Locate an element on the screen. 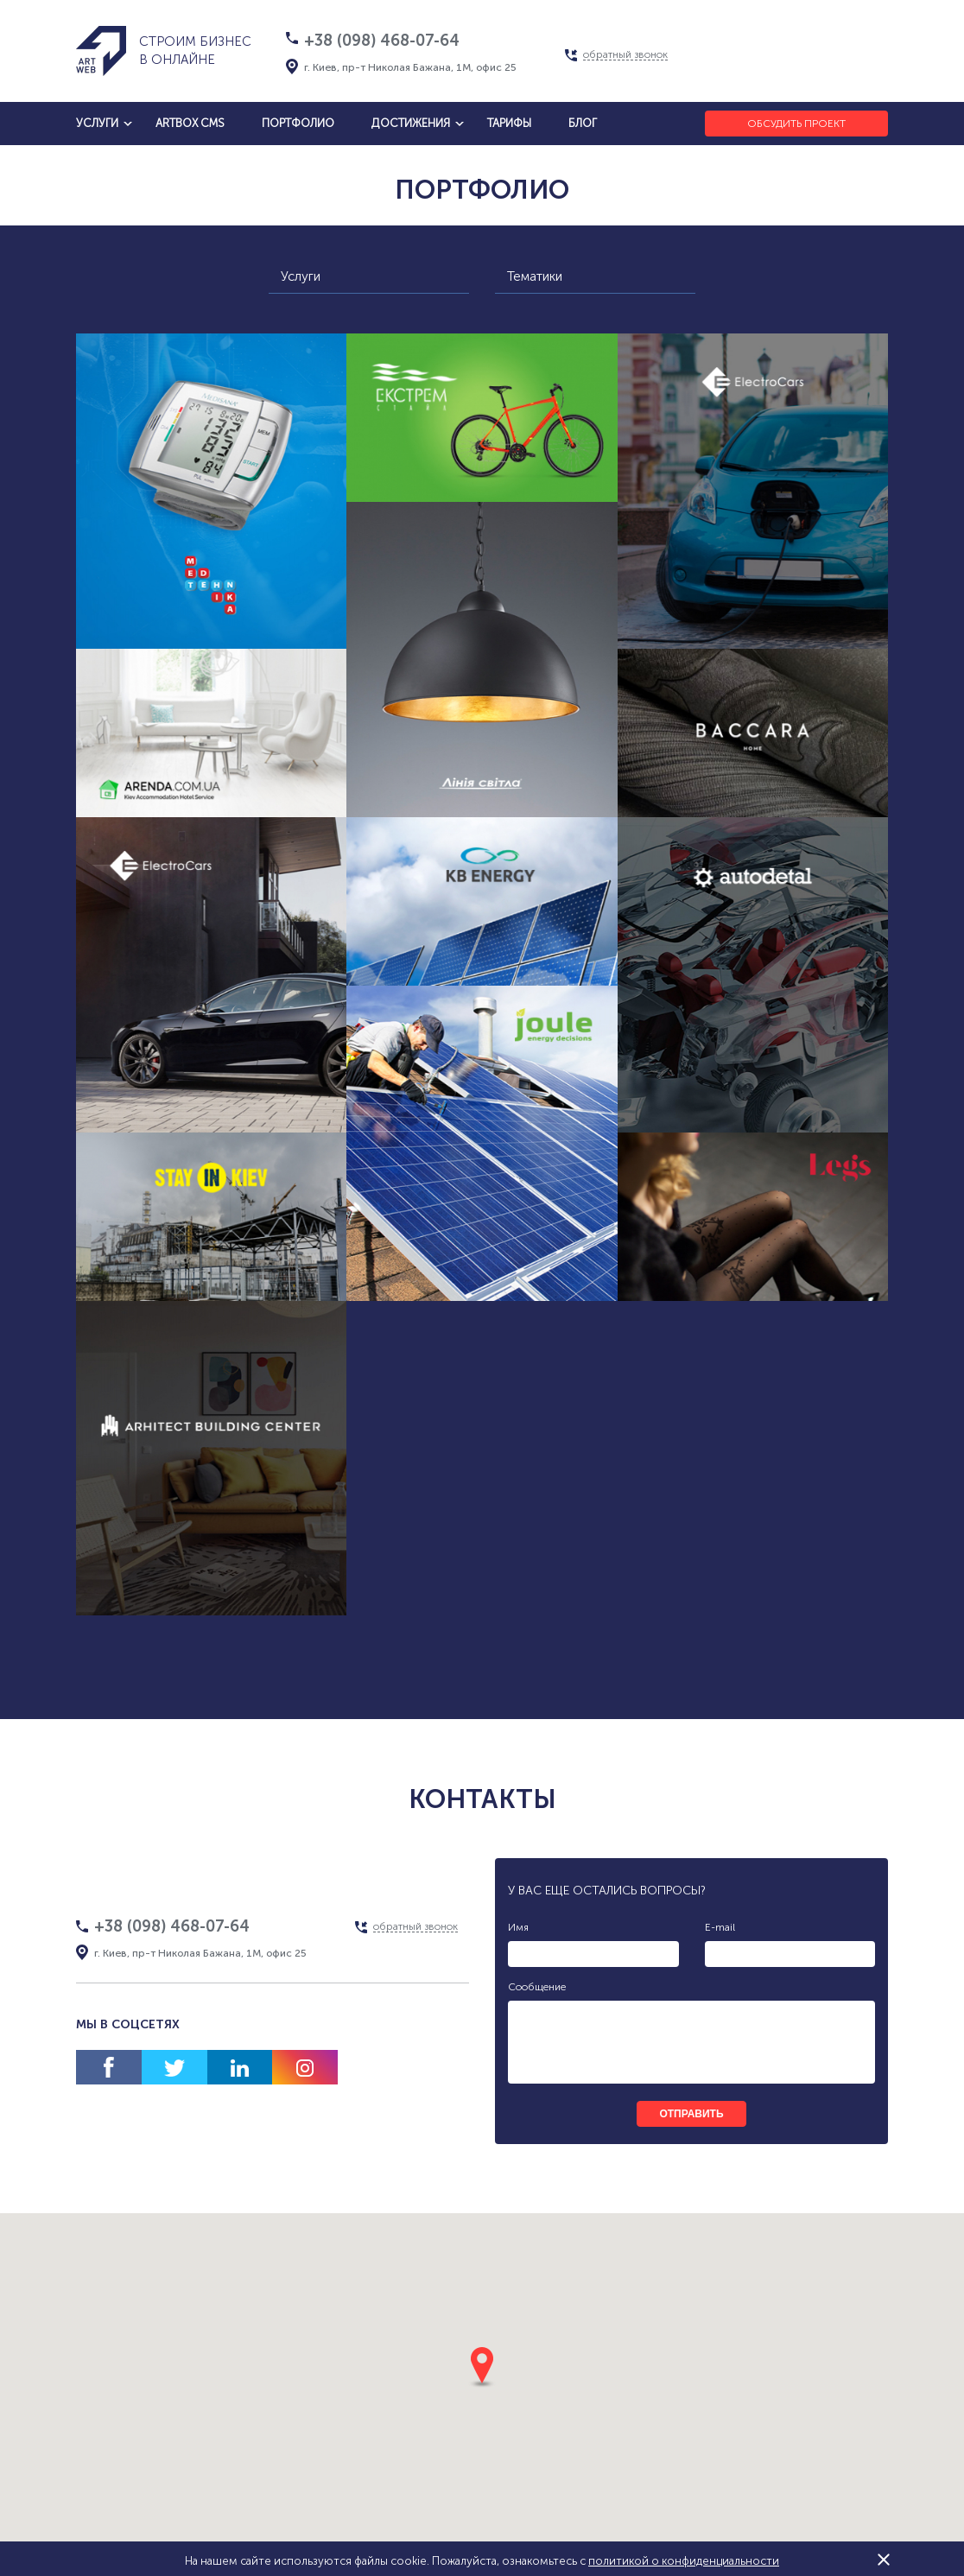 The width and height of the screenshot is (964, 2576). политикой о конфиденциальности is located at coordinates (683, 2560).